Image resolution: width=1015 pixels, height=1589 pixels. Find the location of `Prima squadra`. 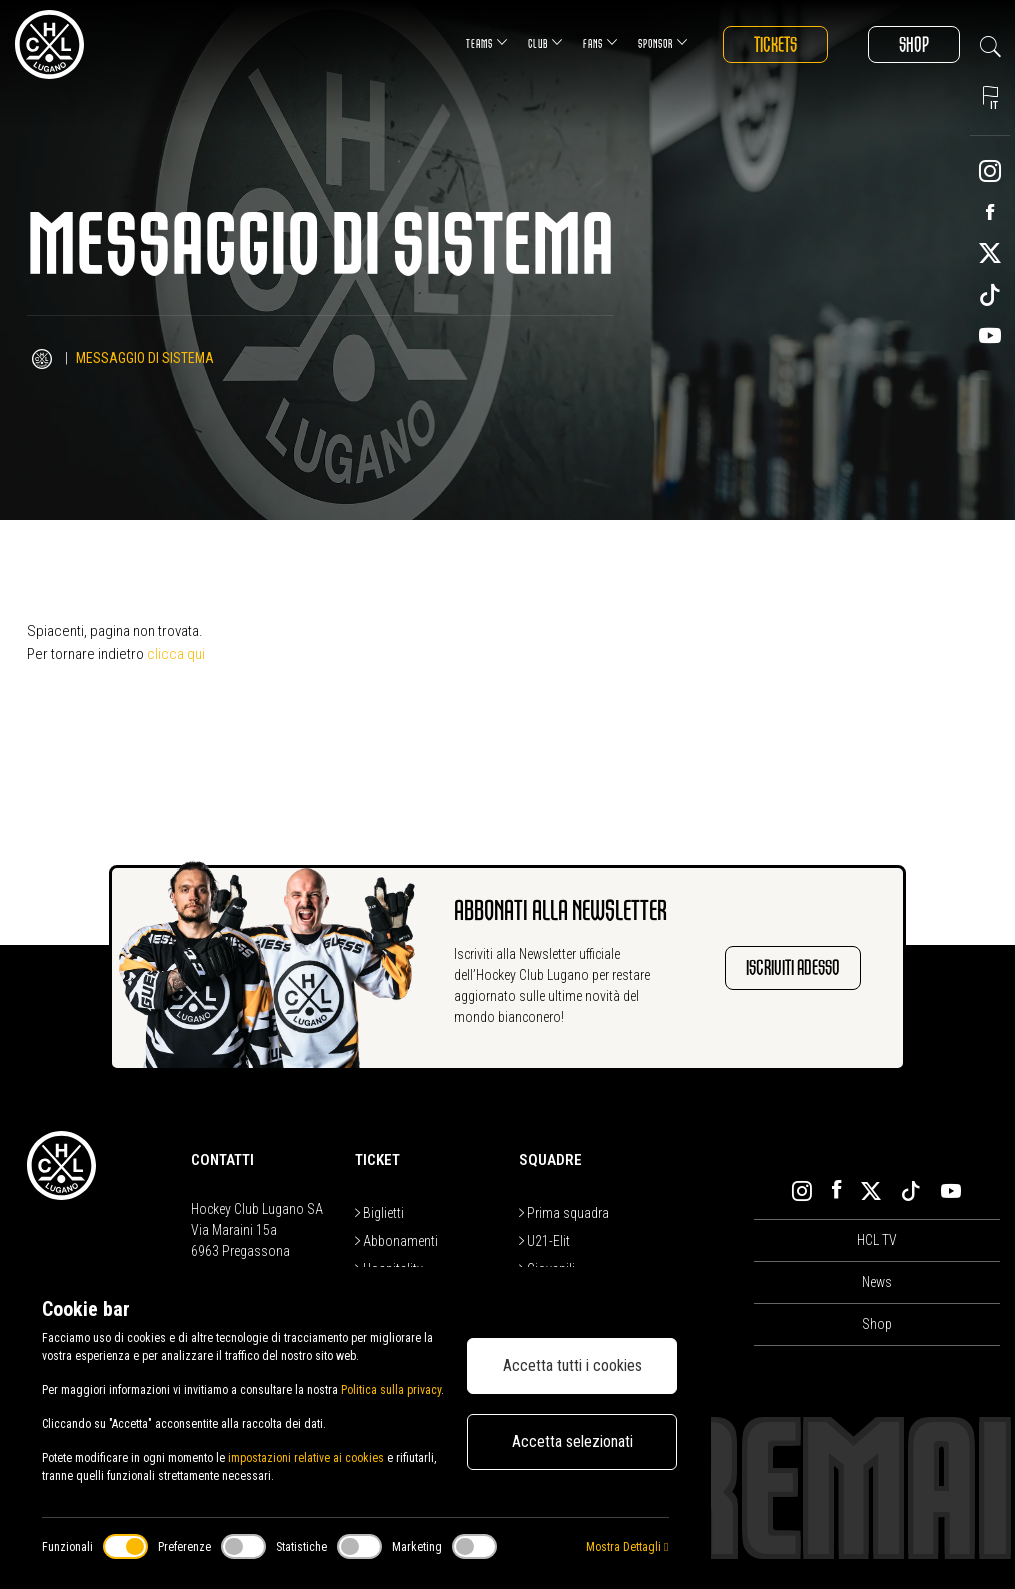

Prima squadra is located at coordinates (564, 1213).